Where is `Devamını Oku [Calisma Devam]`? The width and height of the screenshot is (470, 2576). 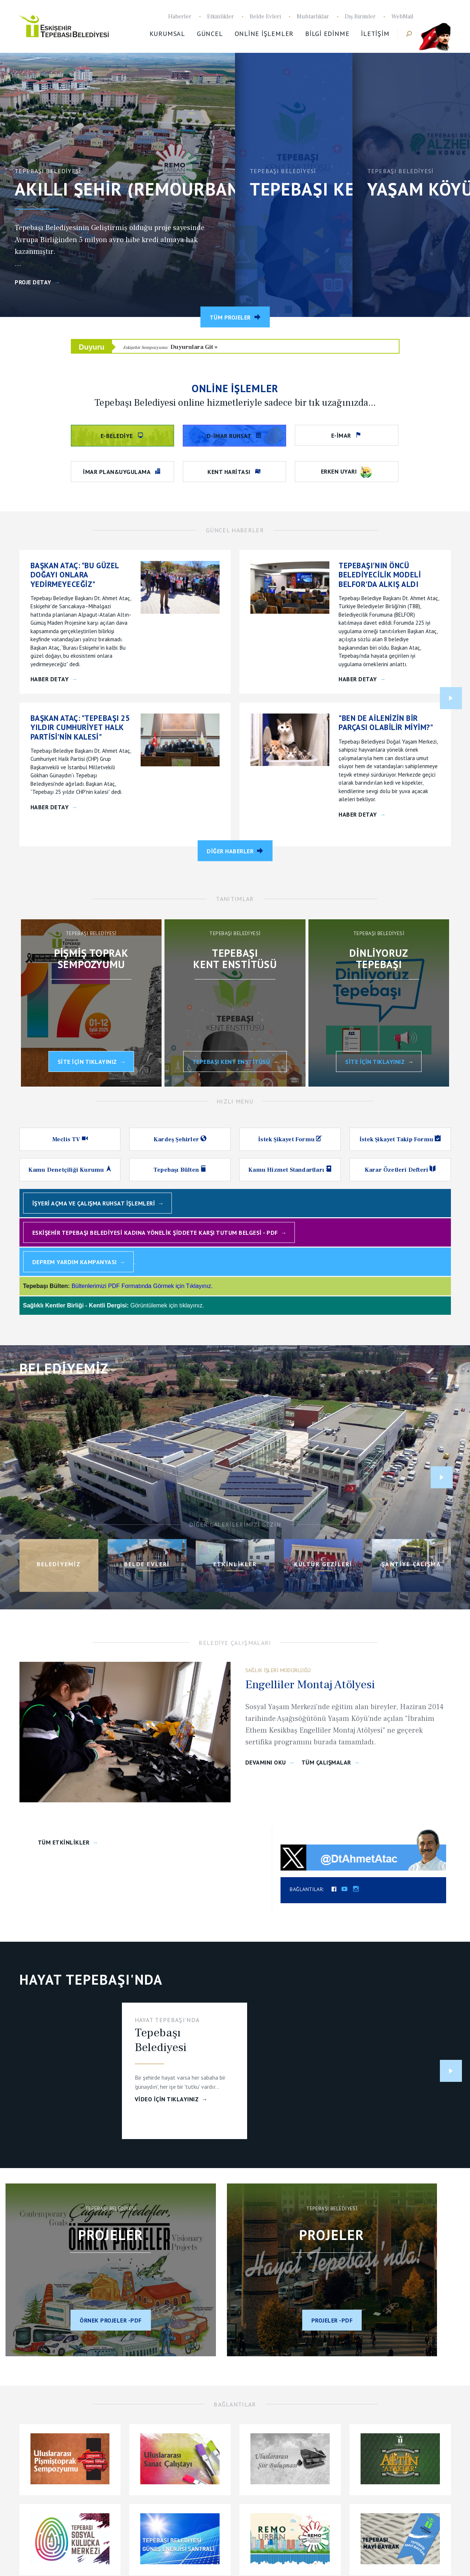 Devamını Oku [Calisma Devam] is located at coordinates (265, 1762).